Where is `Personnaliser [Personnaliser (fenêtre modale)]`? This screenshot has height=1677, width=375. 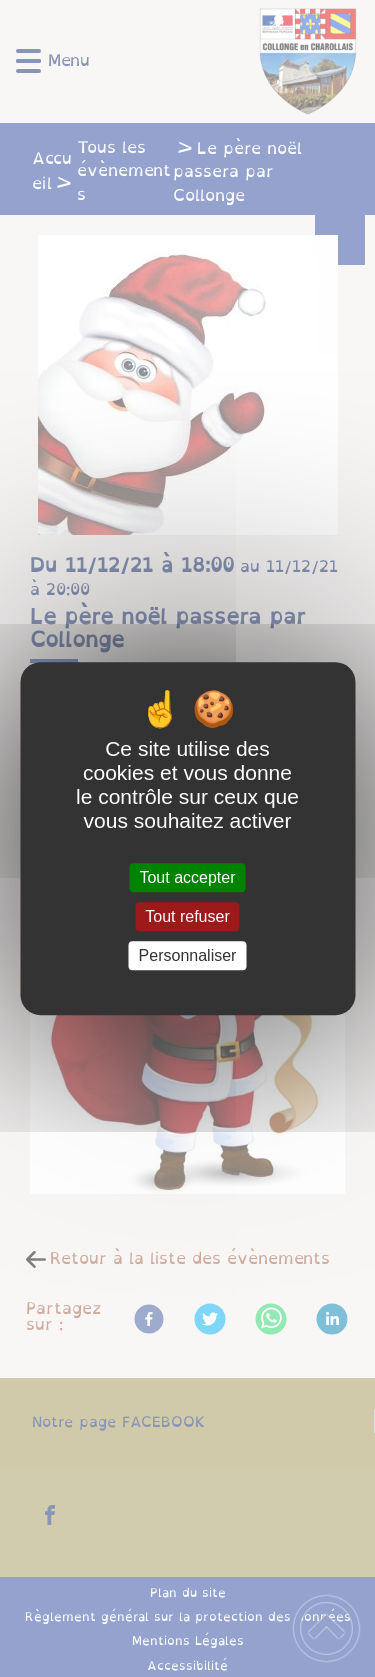
Personnaliser [Personnaliser (fenêtre modale)] is located at coordinates (188, 955).